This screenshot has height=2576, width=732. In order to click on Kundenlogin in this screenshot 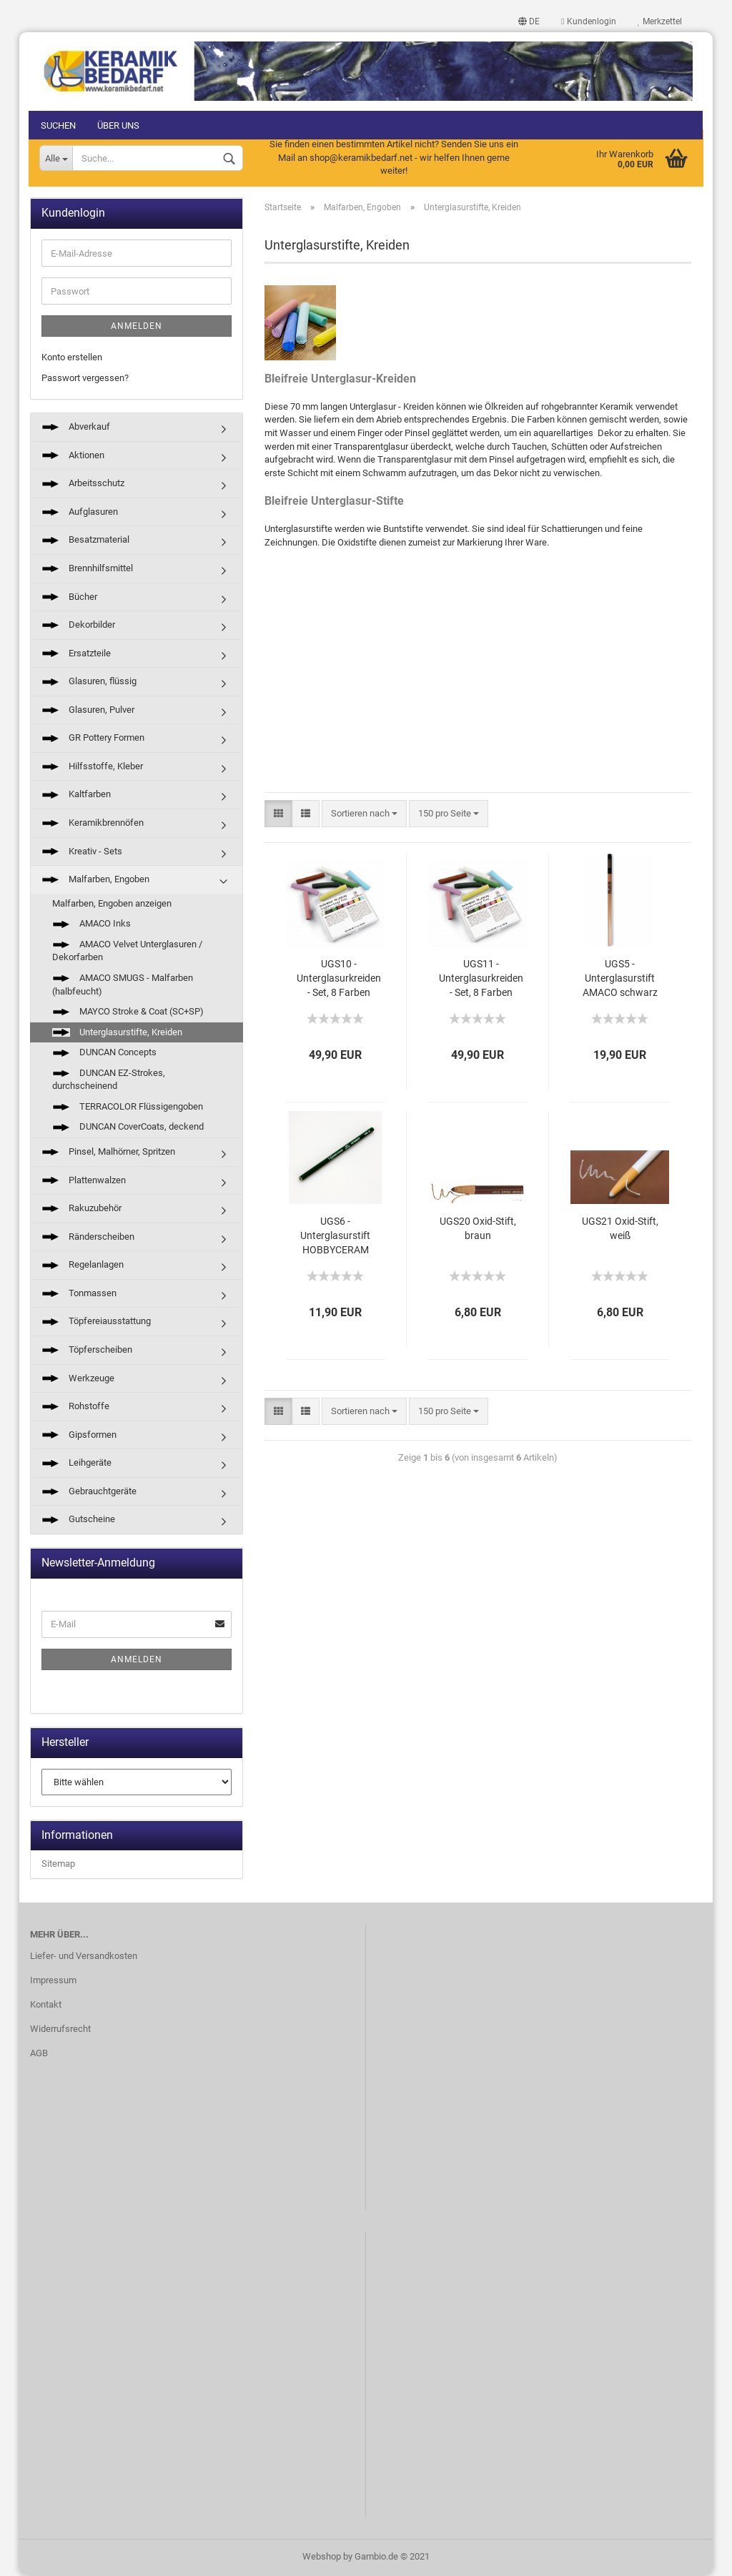, I will do `click(587, 21)`.